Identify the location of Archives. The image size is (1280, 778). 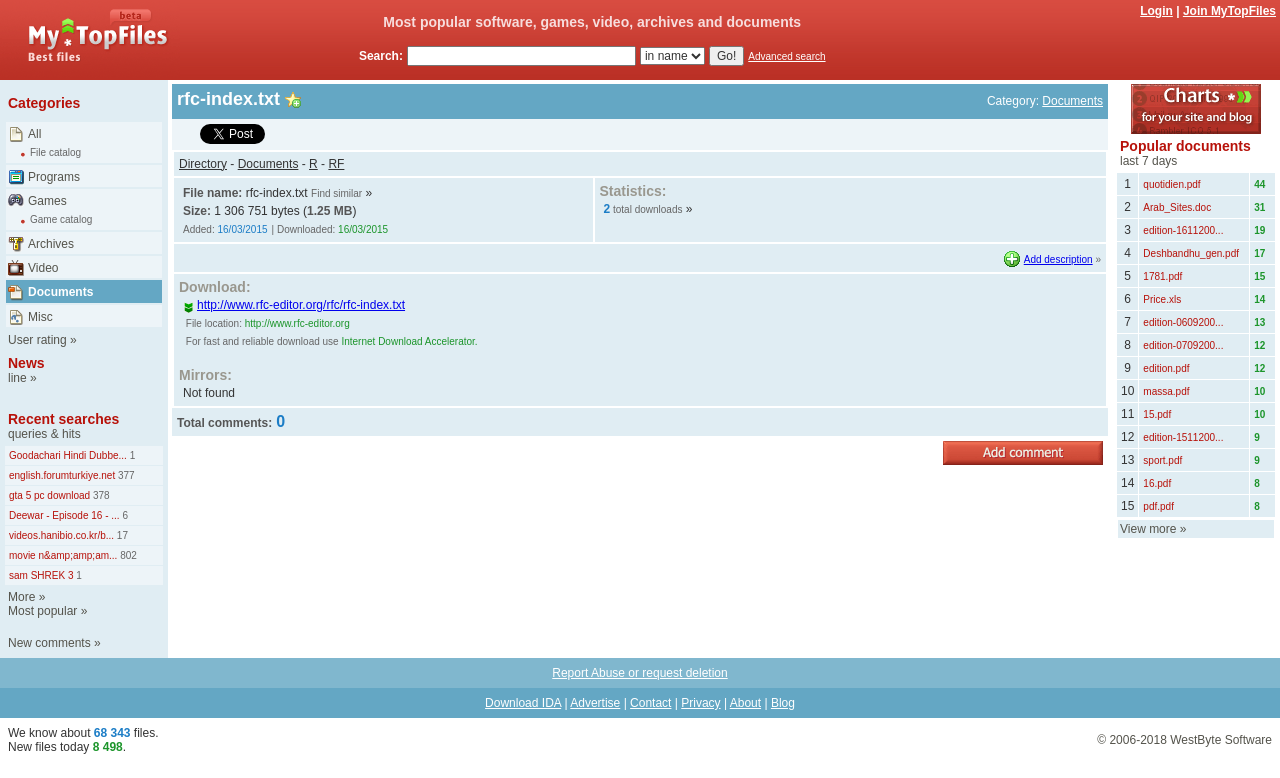
(51, 244).